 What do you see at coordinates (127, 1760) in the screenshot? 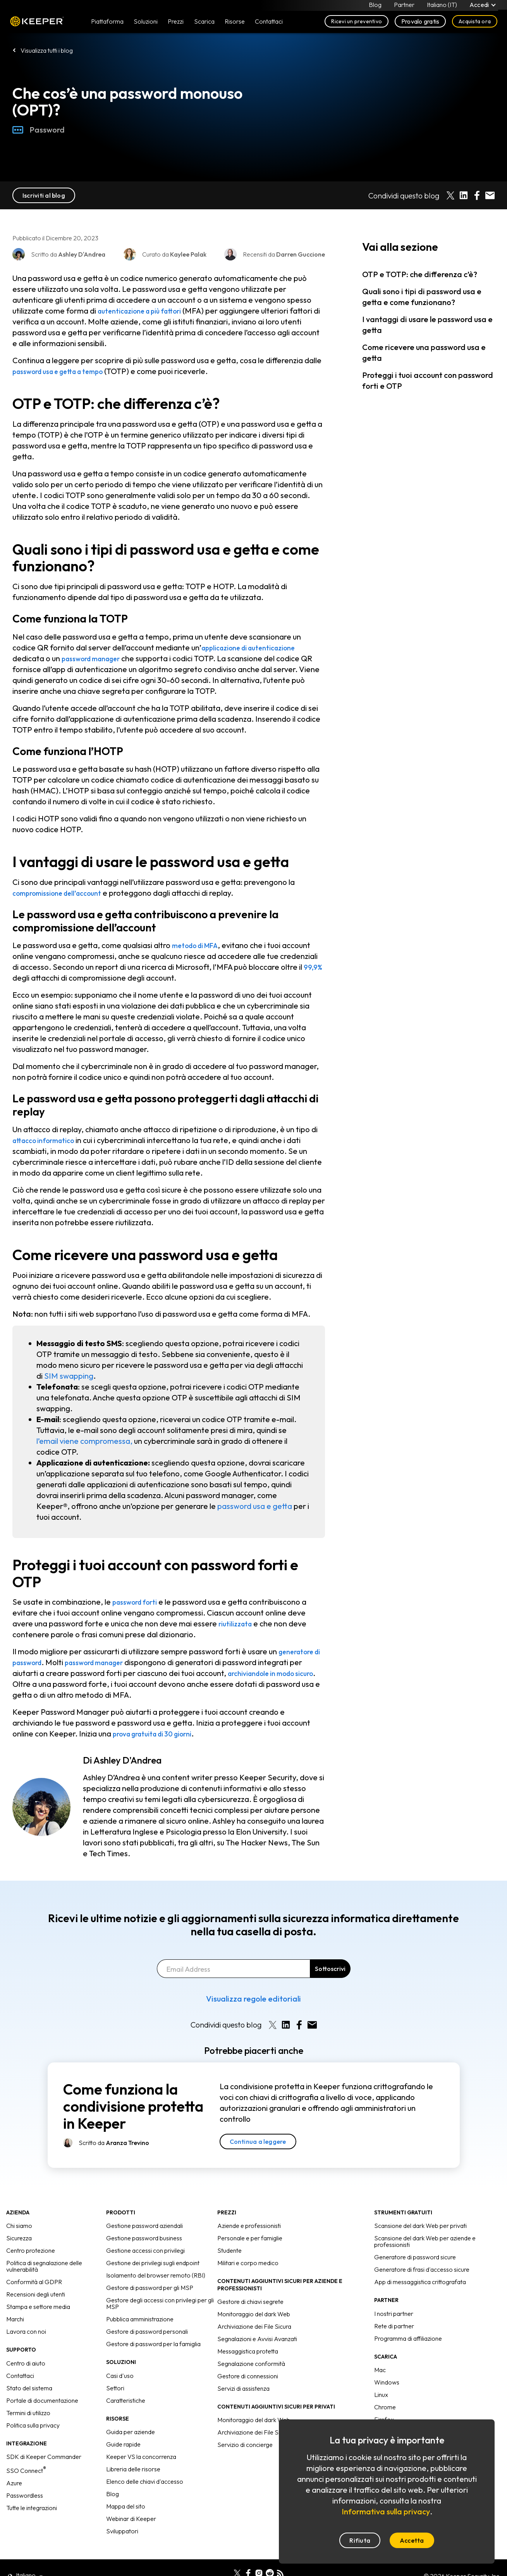
I see `Ashley D'Andrea` at bounding box center [127, 1760].